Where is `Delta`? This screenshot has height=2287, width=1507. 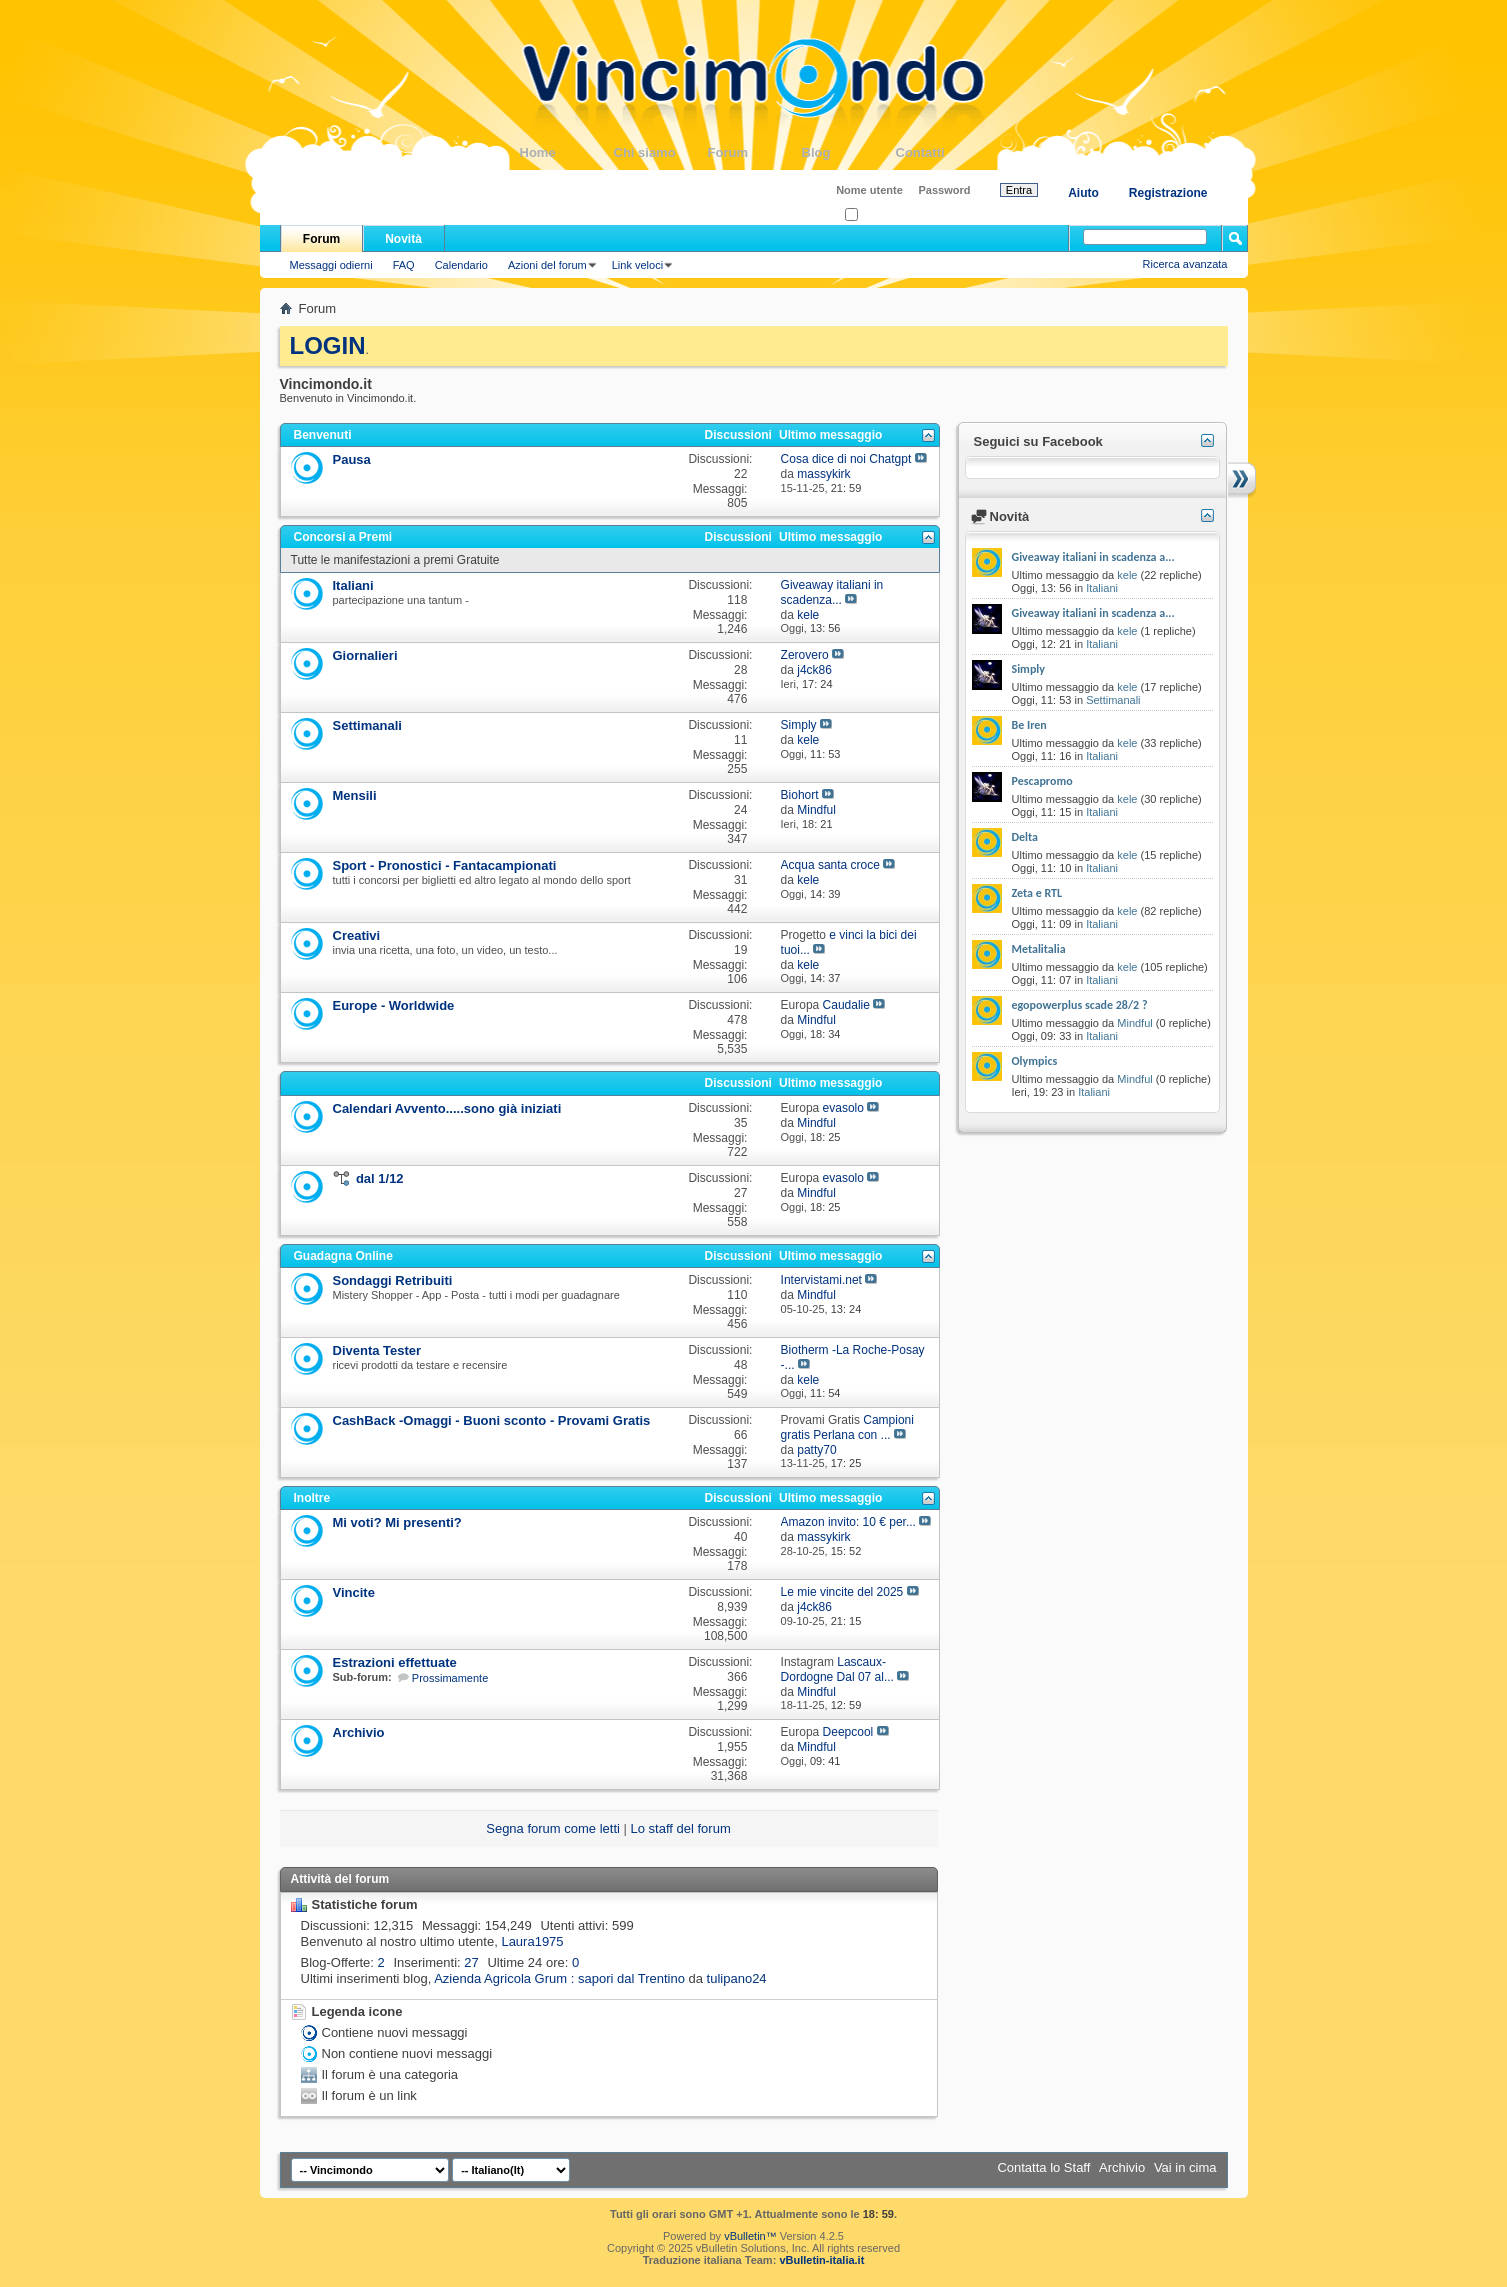
Delta is located at coordinates (1025, 837).